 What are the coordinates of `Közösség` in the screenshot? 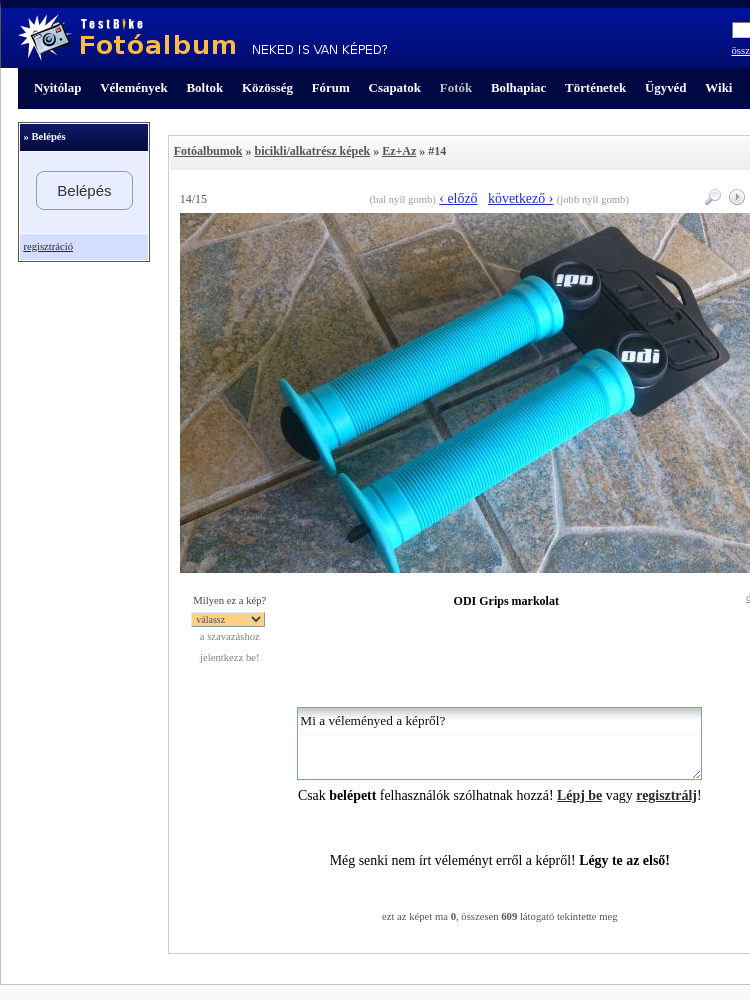 It's located at (267, 87).